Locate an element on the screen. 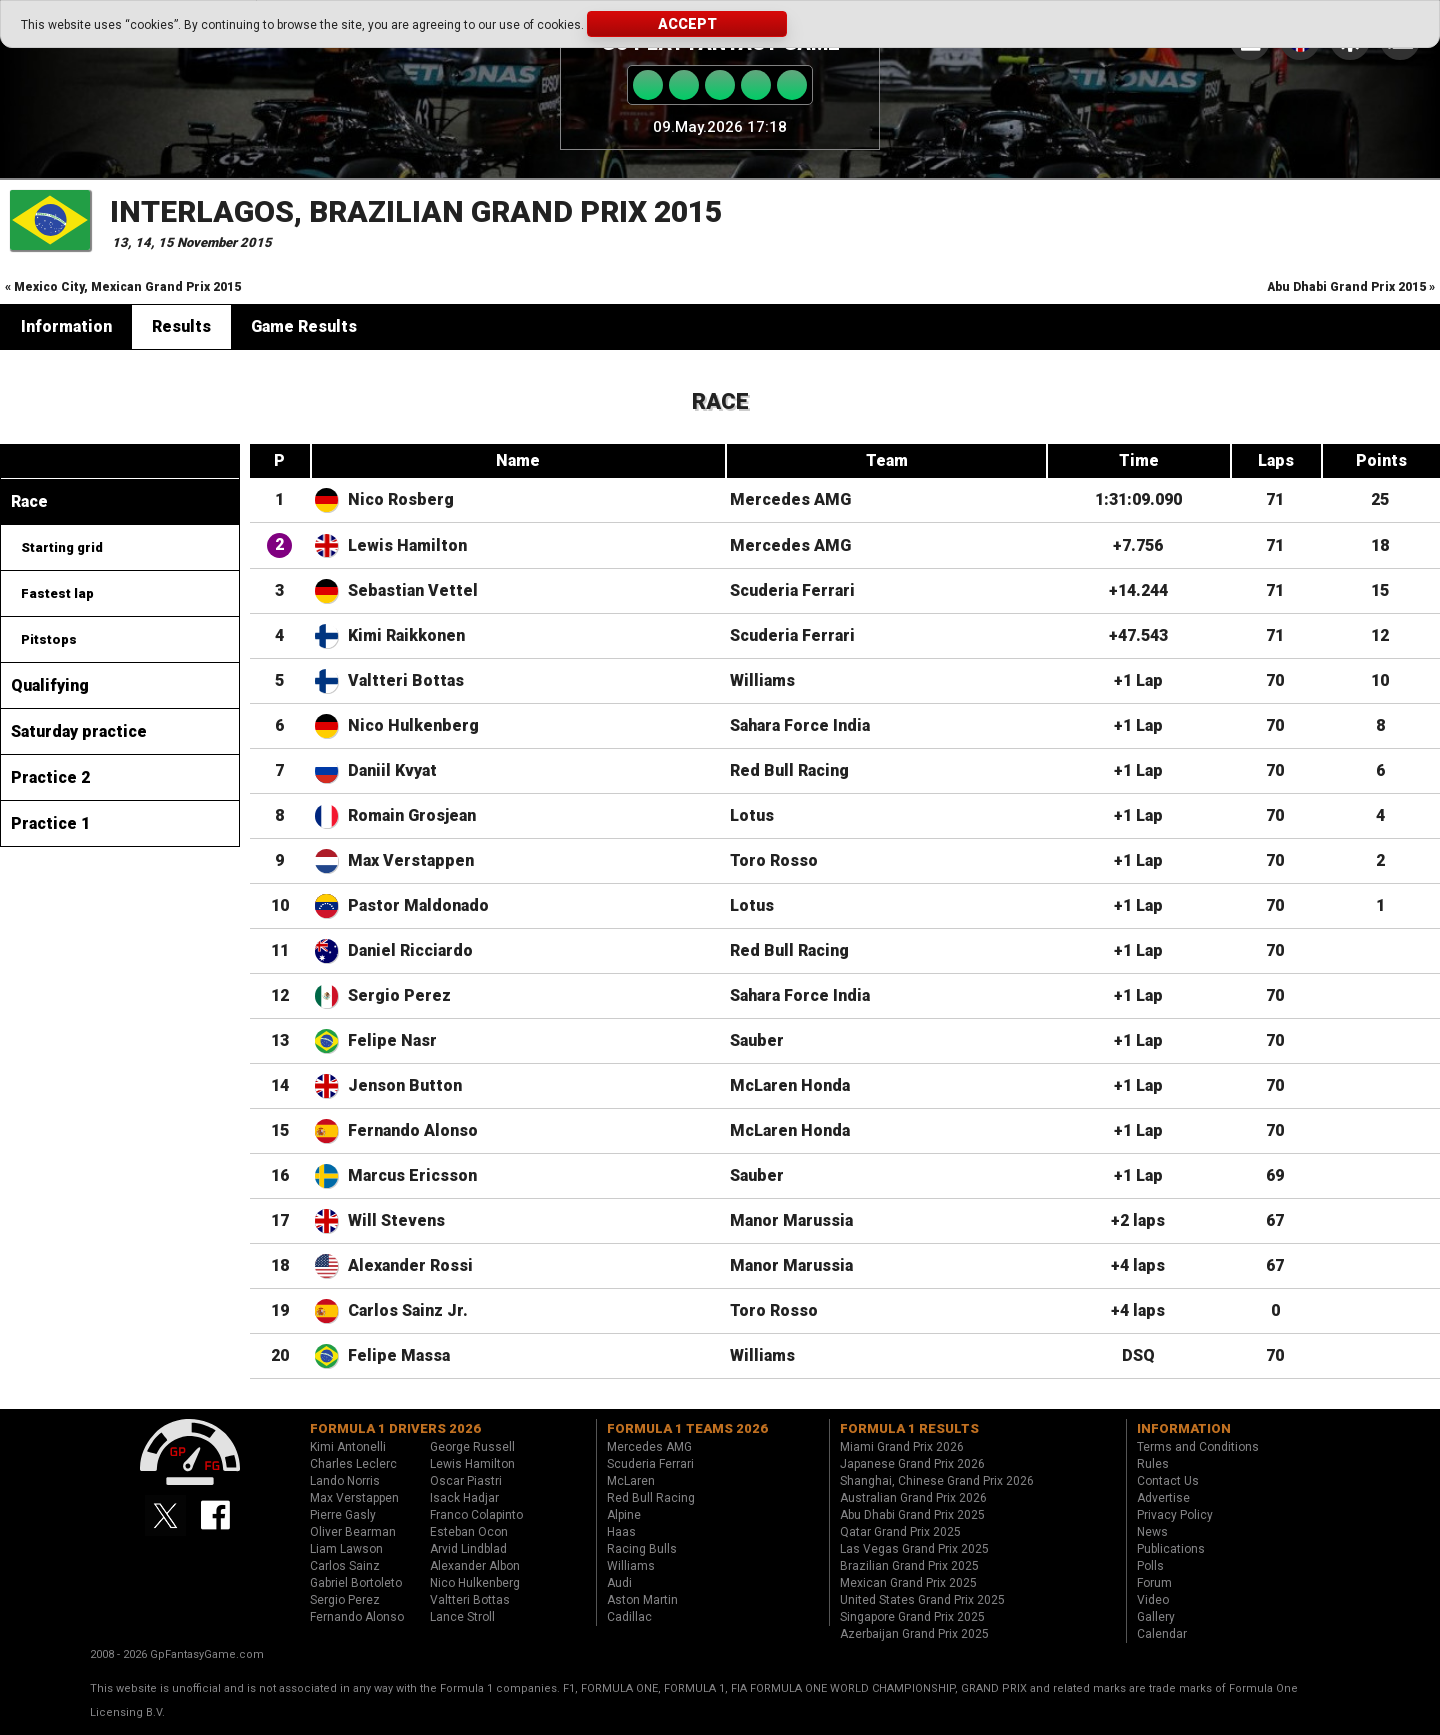  Polls is located at coordinates (1150, 1566).